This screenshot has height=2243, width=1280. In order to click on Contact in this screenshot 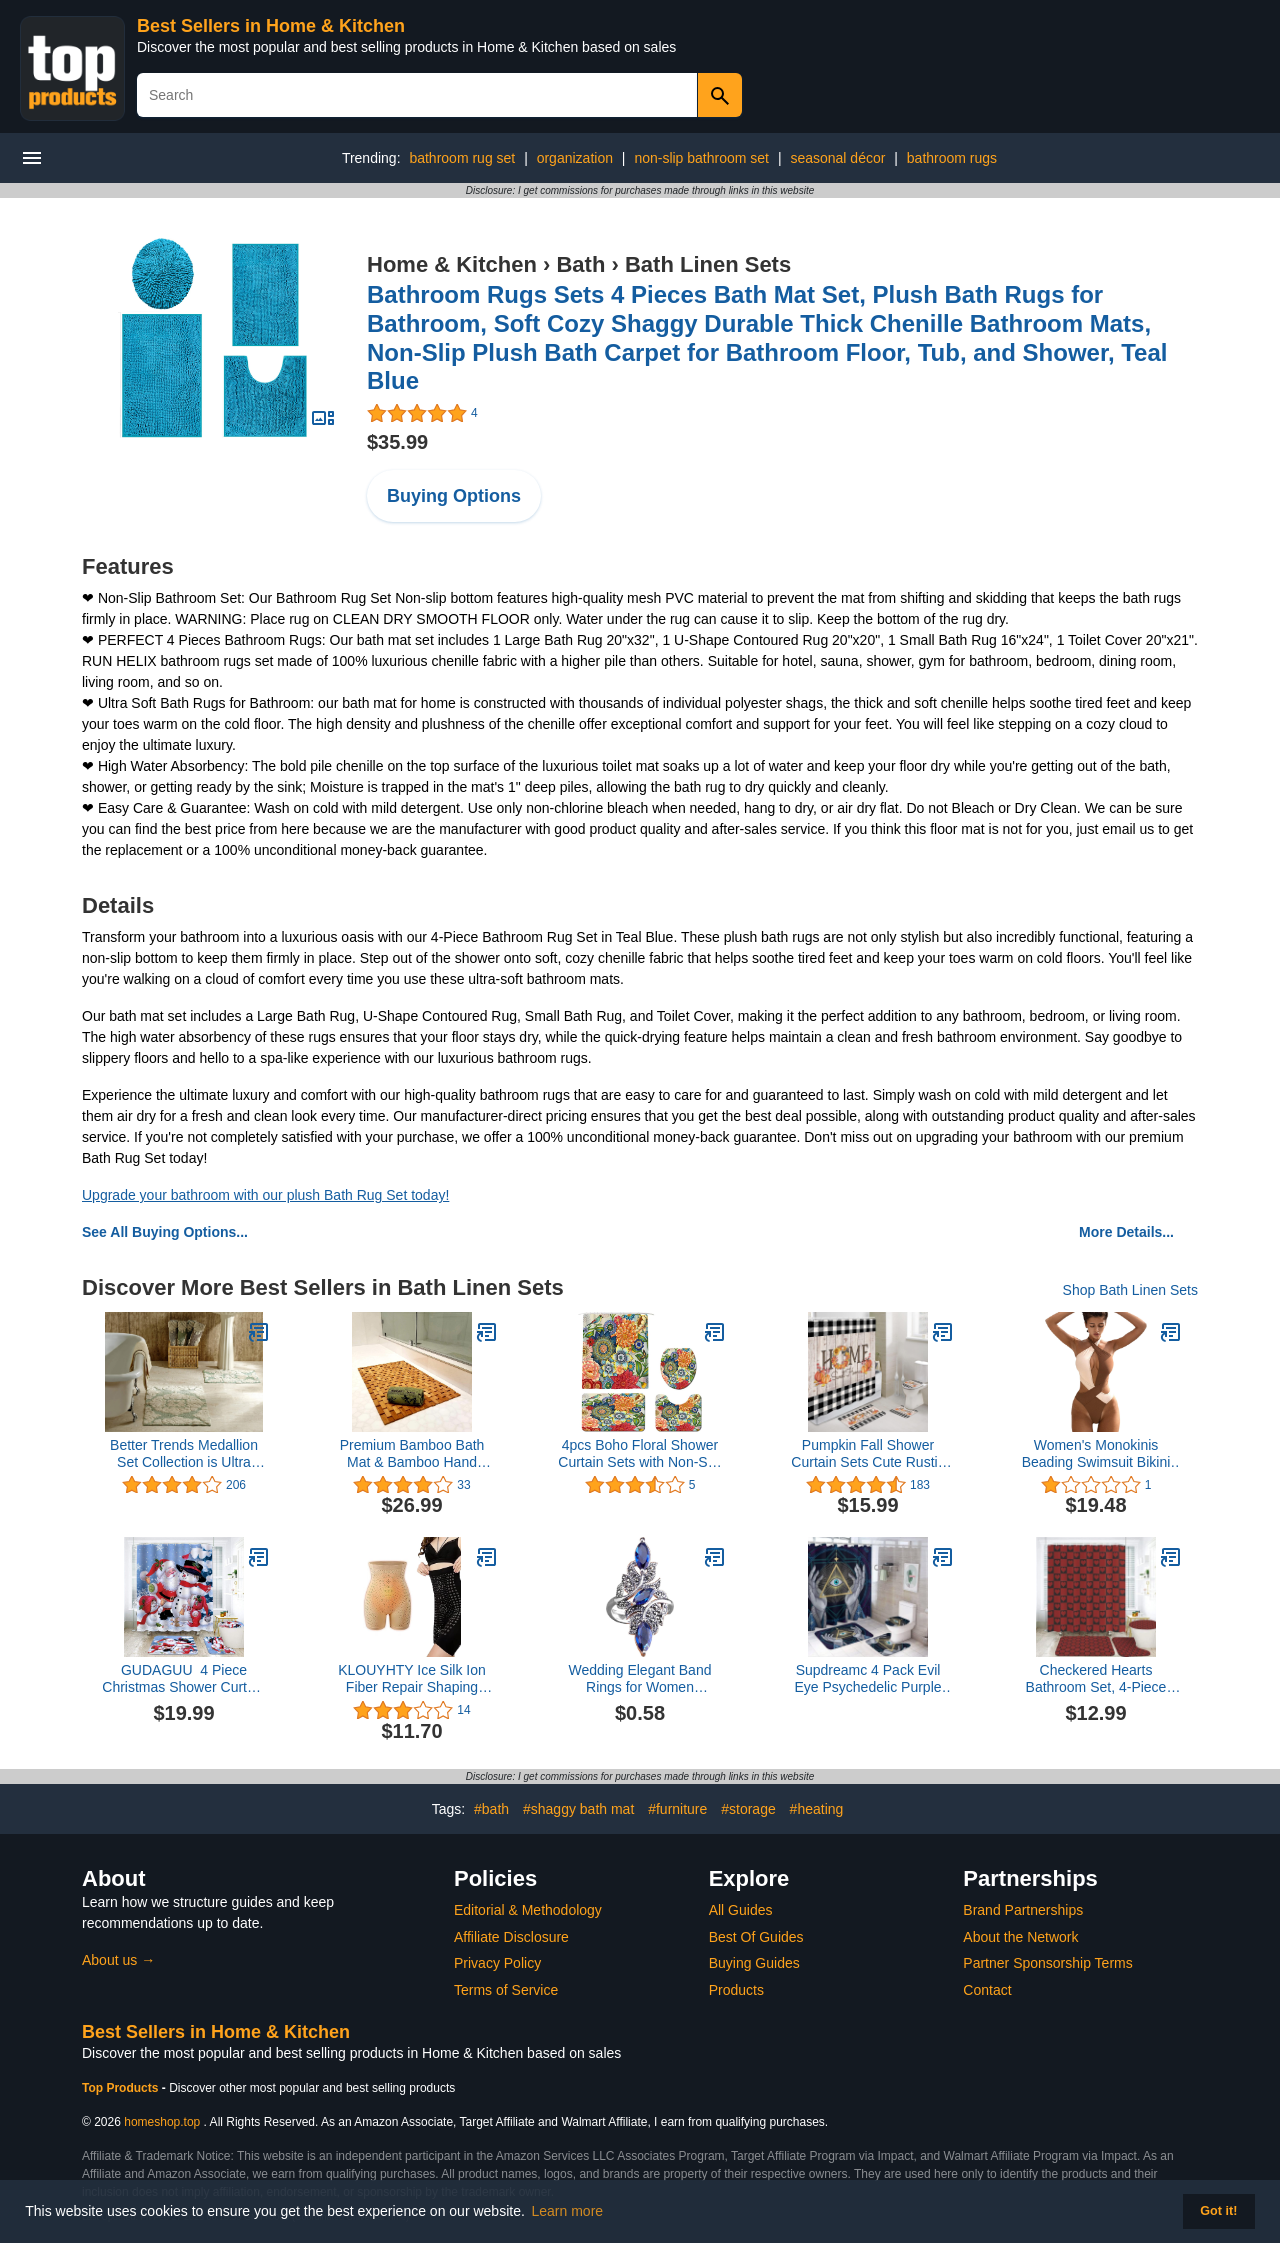, I will do `click(987, 1990)`.